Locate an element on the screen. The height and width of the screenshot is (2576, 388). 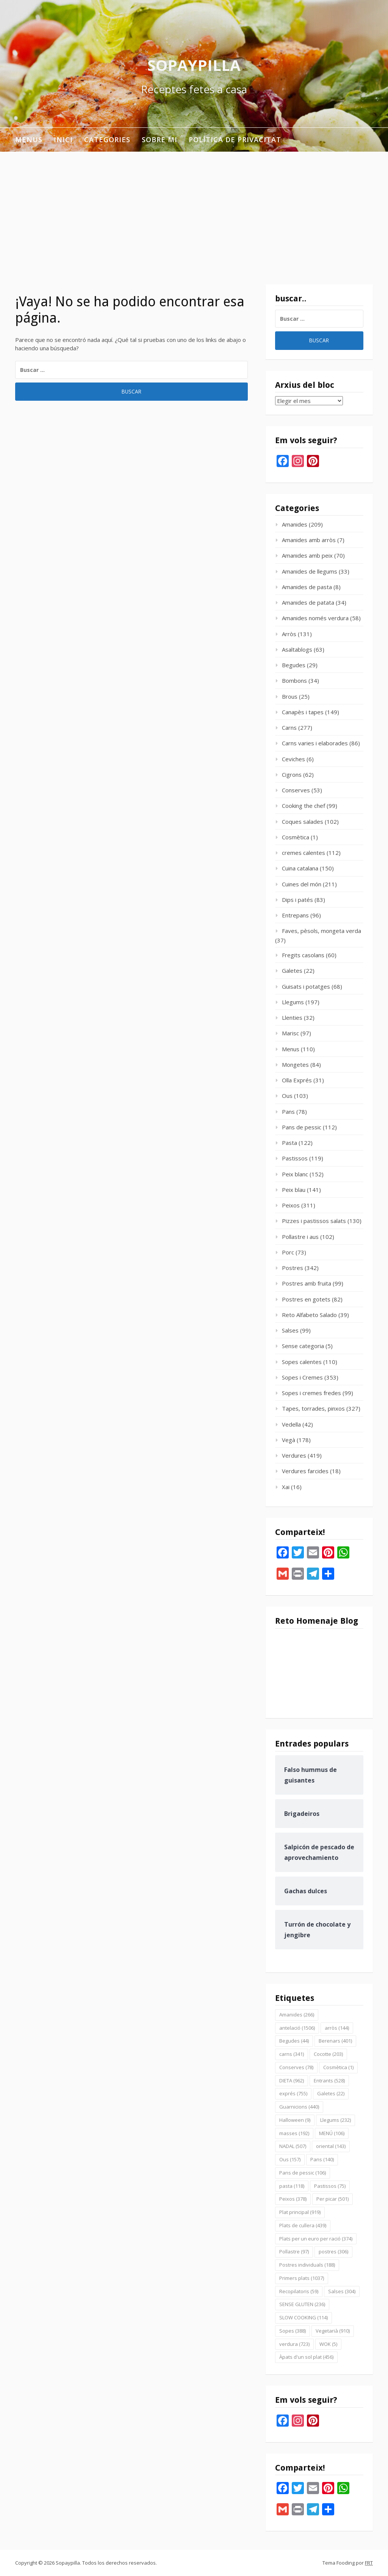
[Advertisement] is located at coordinates (194, 208).